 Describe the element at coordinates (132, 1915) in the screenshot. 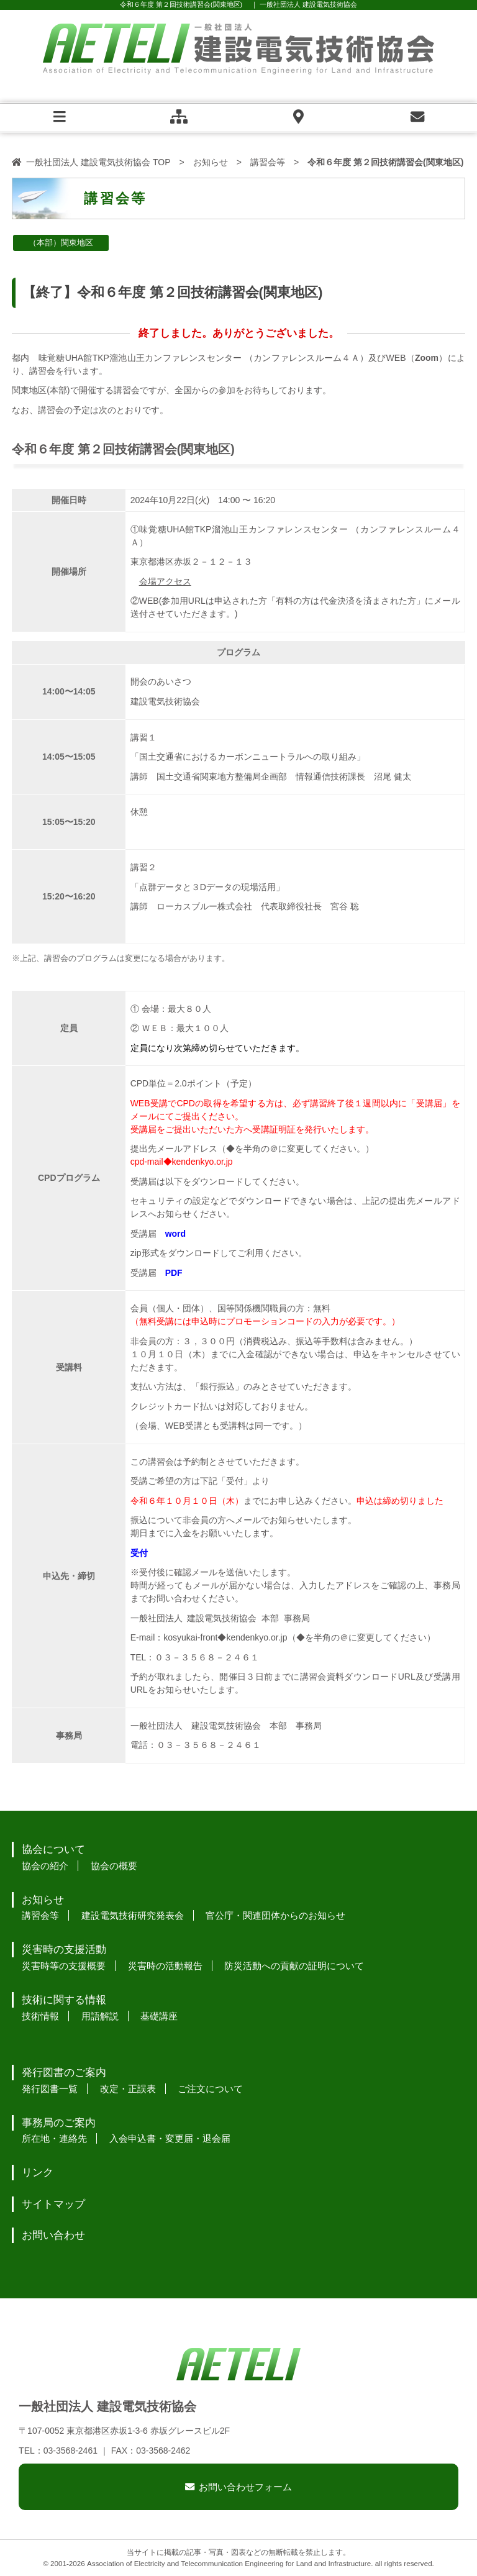

I see `建設電気技術研究発表会` at that location.